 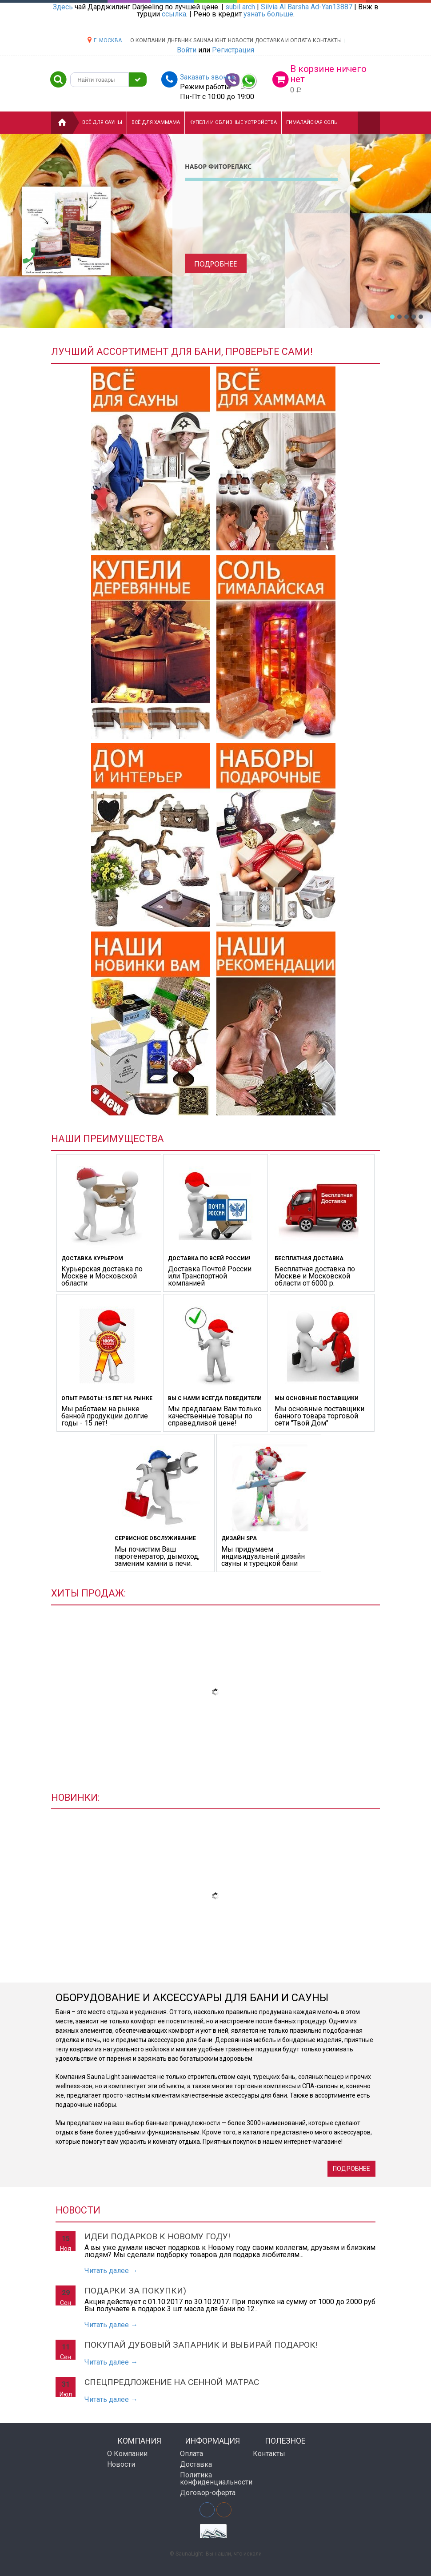 I want to click on Покупай дубовый запарник и выбирай подарок!, so click(x=201, y=2345).